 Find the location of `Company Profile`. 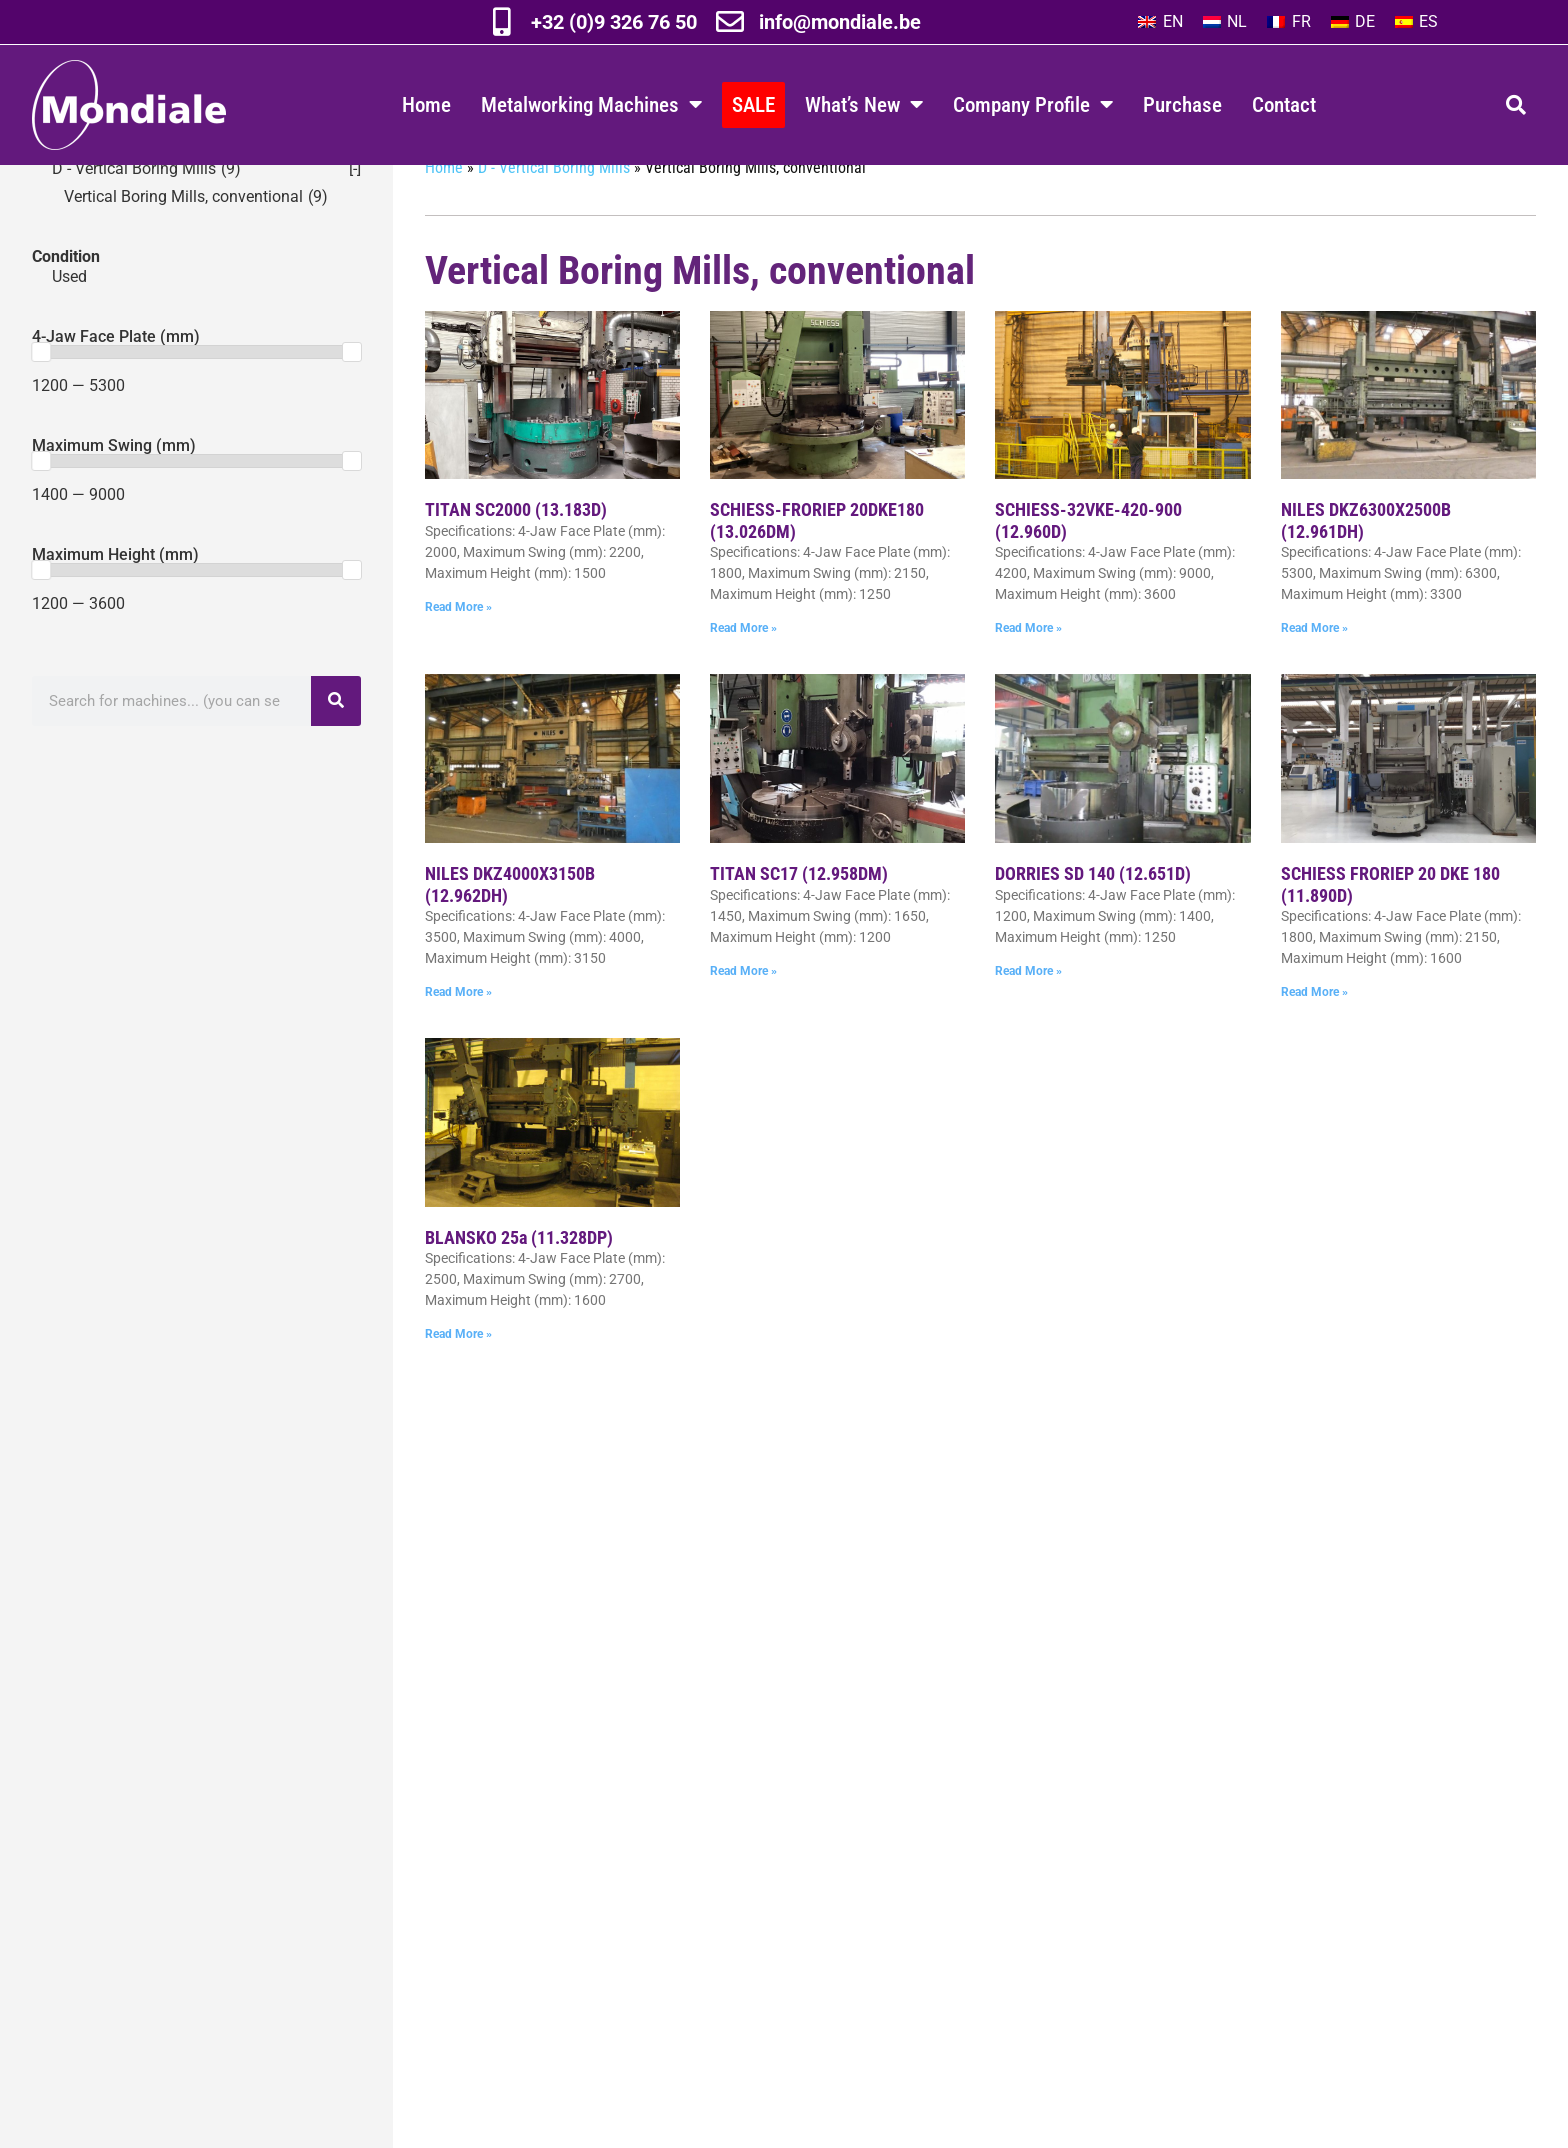

Company Profile is located at coordinates (1033, 104).